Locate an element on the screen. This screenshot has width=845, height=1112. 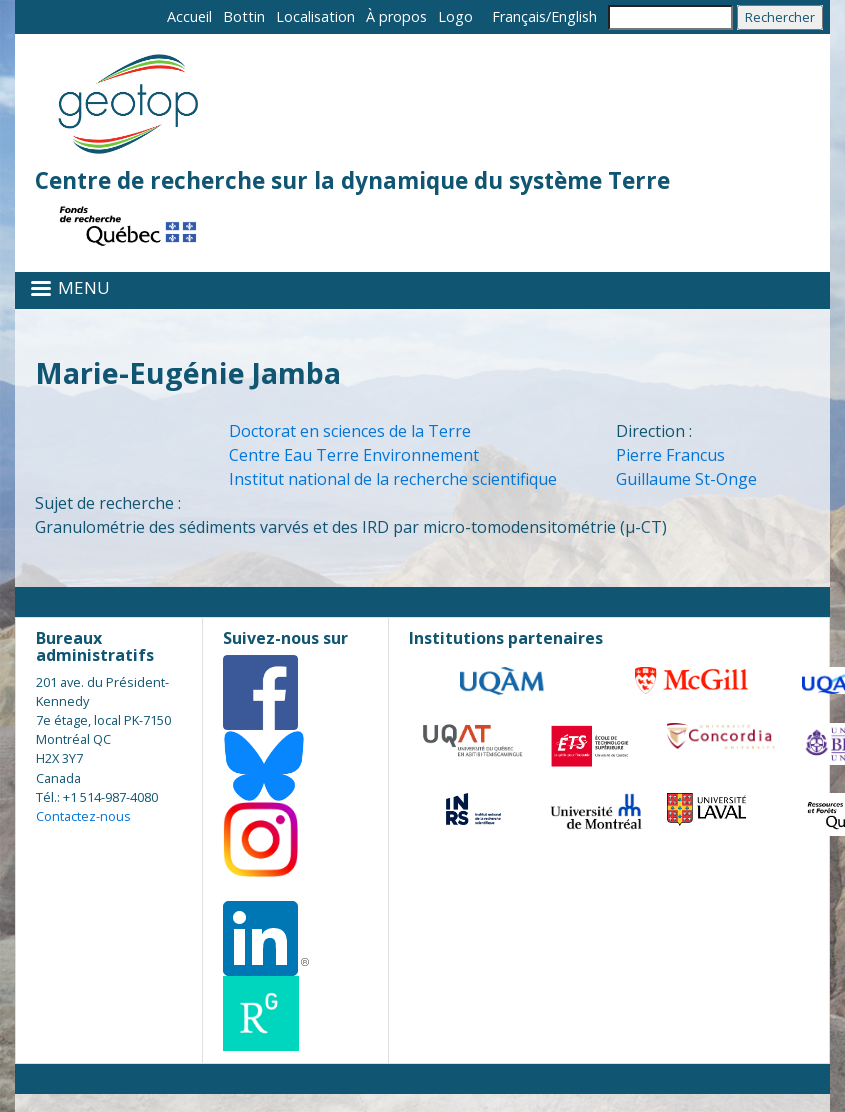
Contactez-nous is located at coordinates (83, 816).